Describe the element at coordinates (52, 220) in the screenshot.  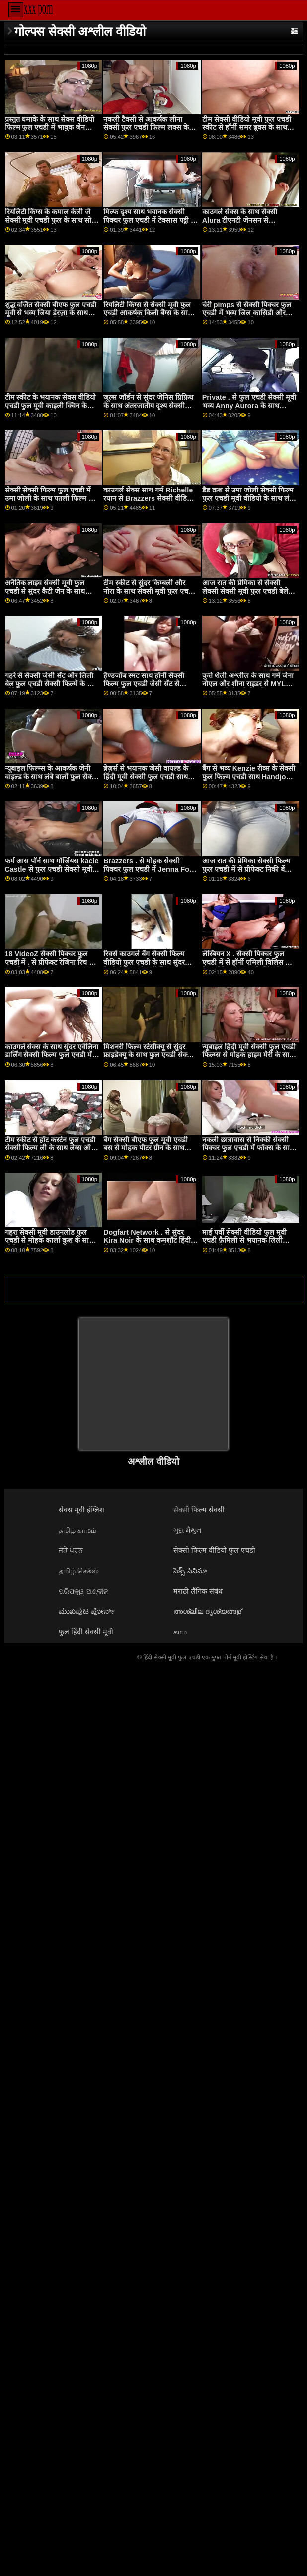
I see `रियलिटी किंग्स के कमाल केली जे सेक्सी मूवी एचडी फुल के साथ सोफा एक्शन पर` at that location.